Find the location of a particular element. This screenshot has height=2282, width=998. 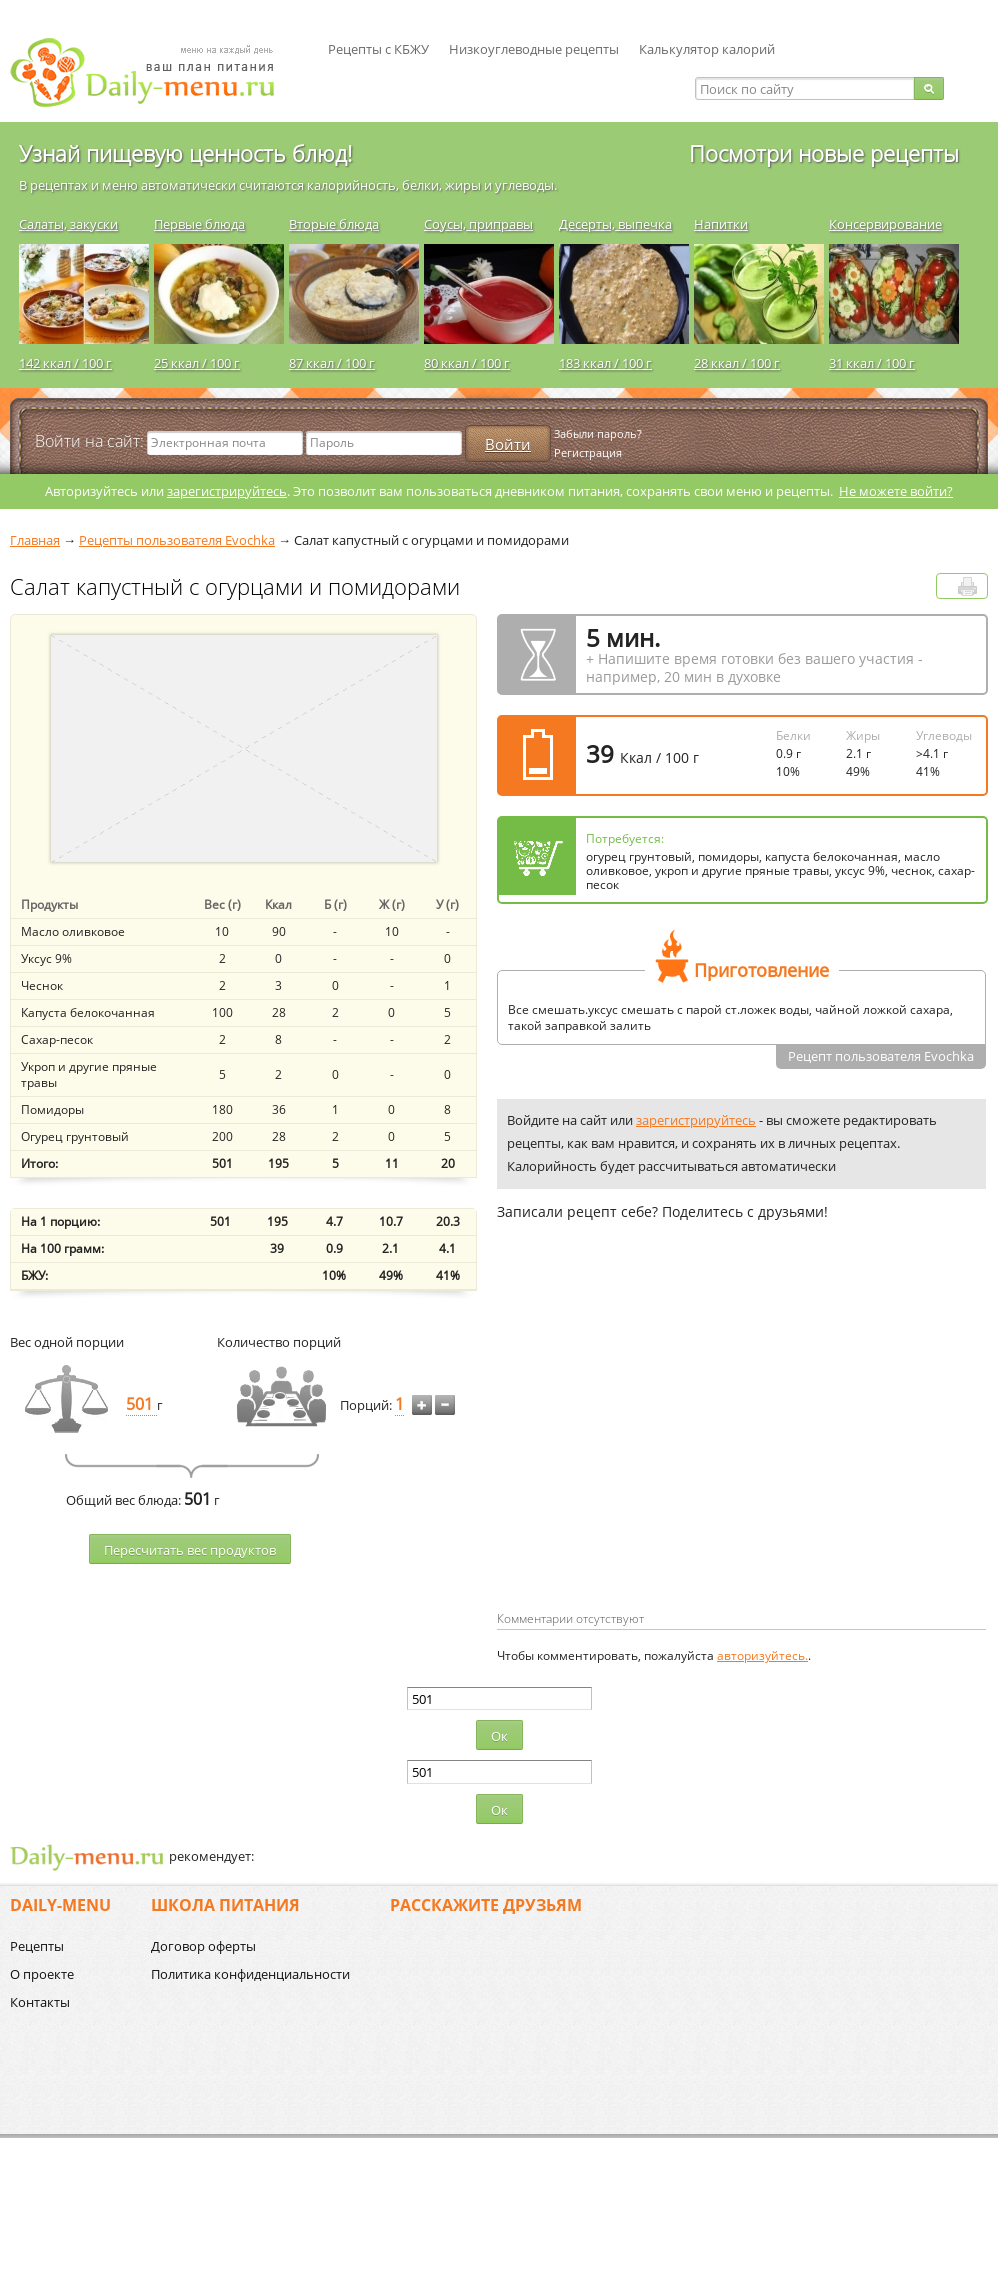

Низкоуглеводные рецепты is located at coordinates (534, 49).